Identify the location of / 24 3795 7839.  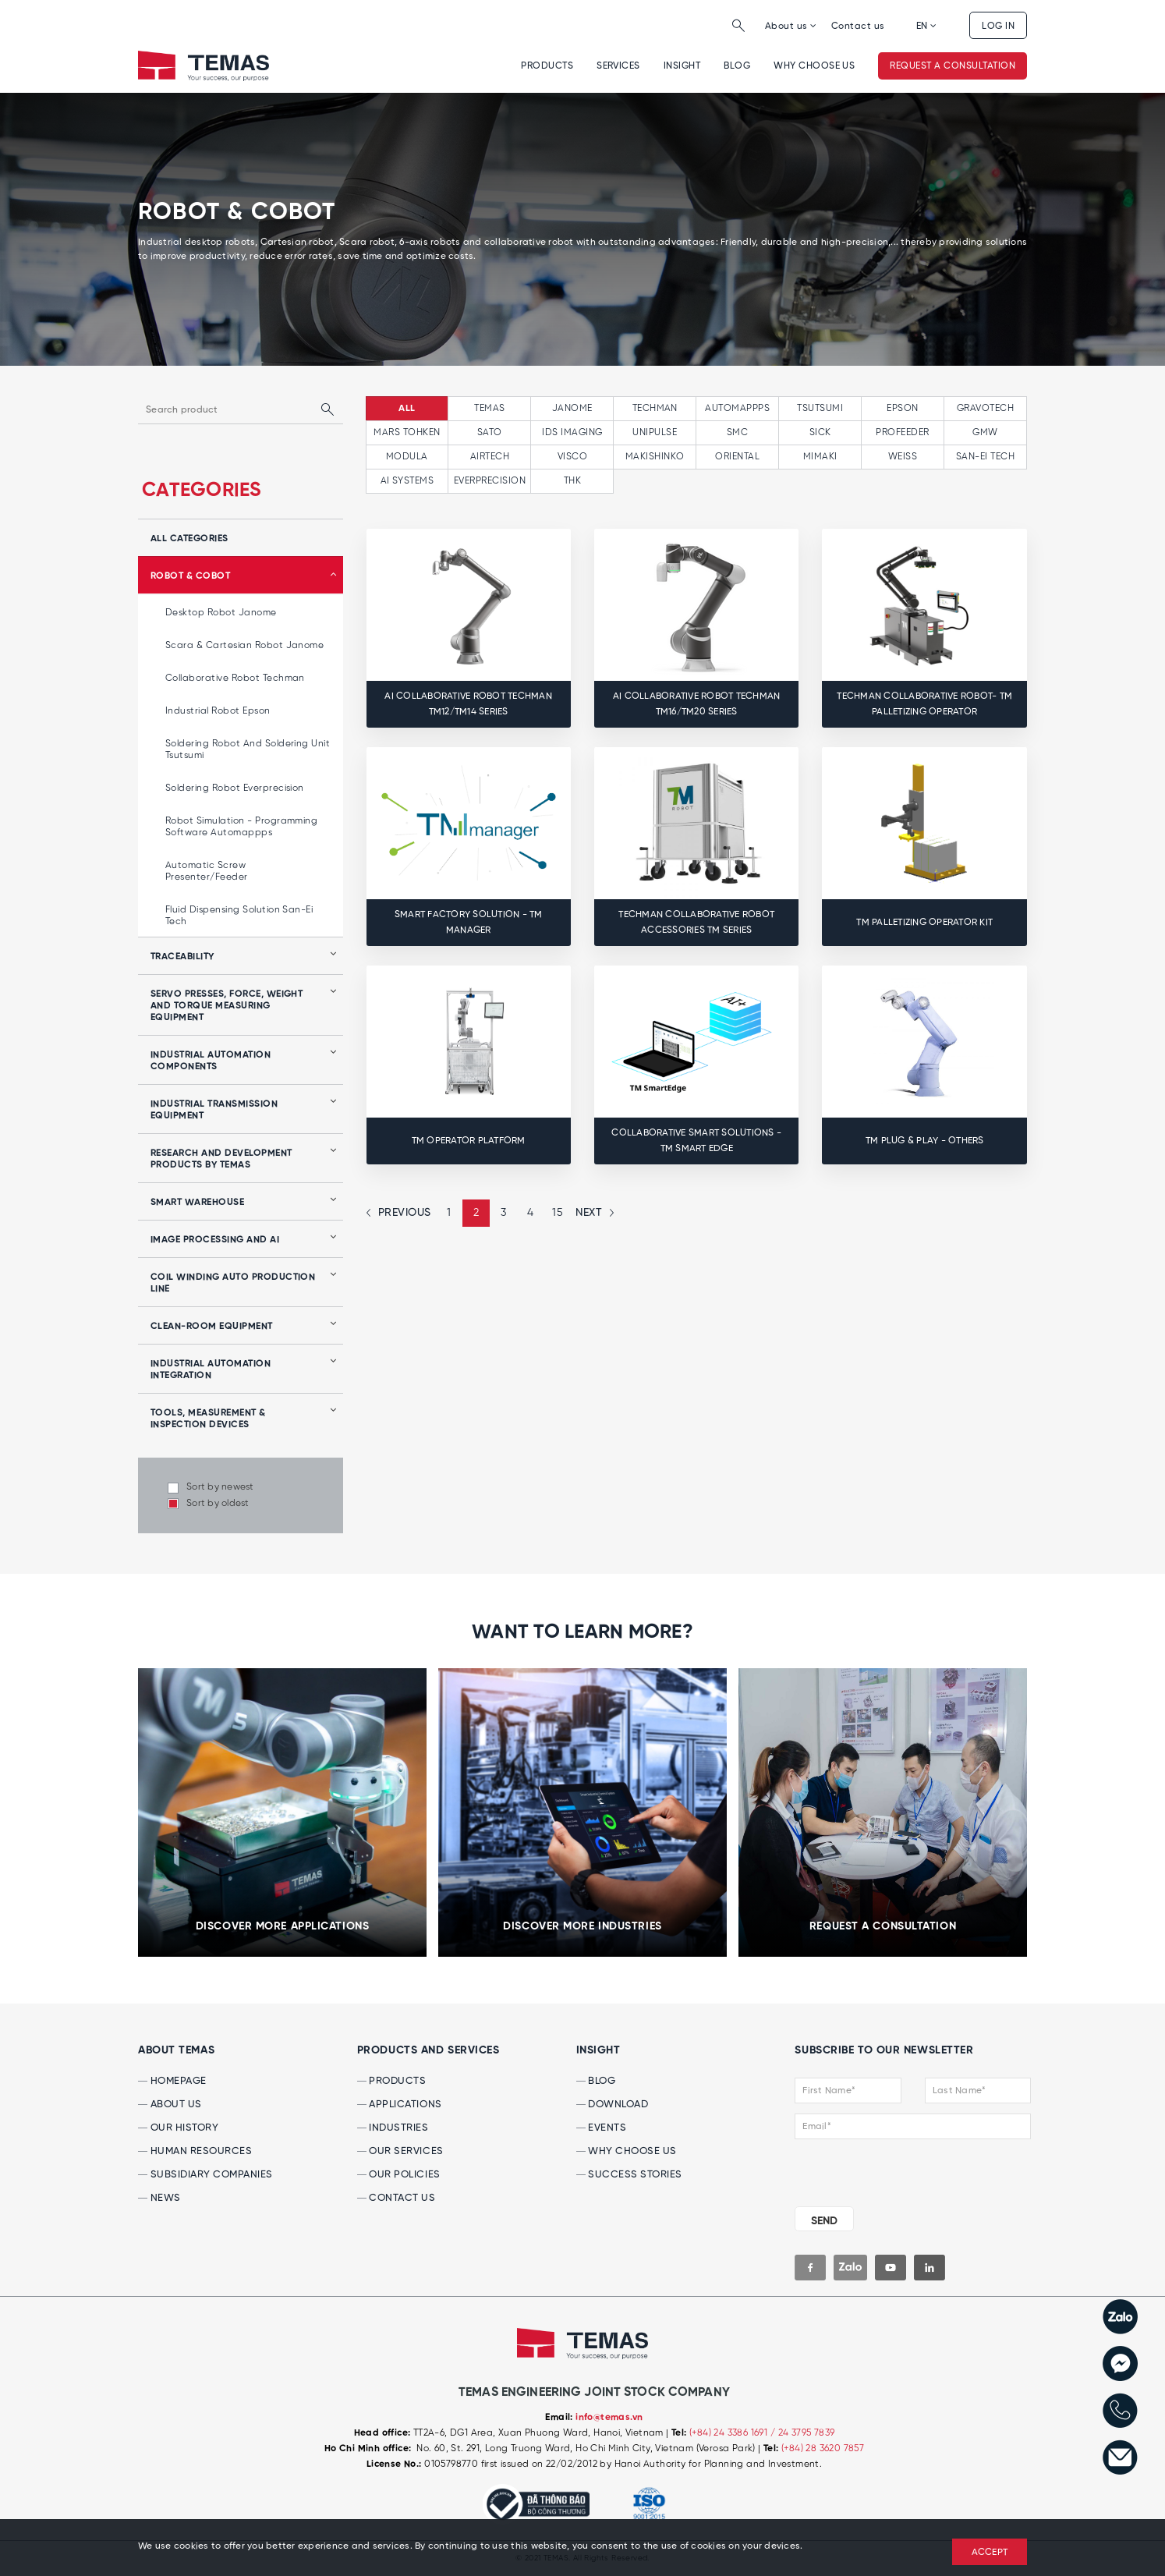
(802, 2433).